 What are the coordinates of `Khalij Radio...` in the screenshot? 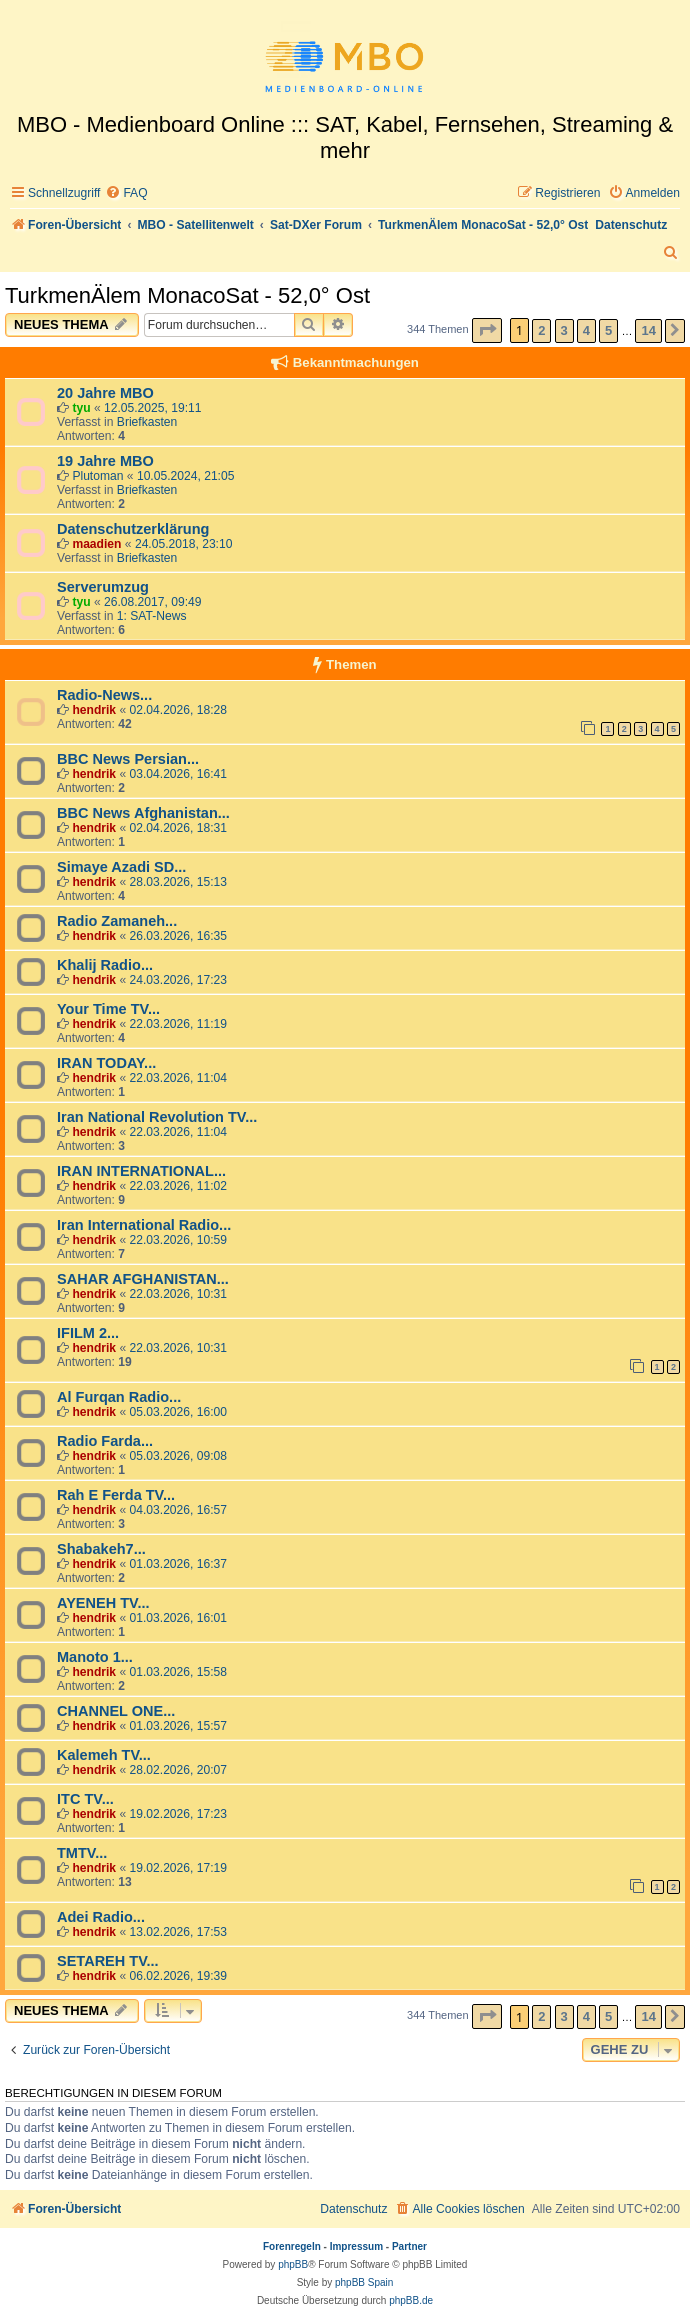 It's located at (105, 965).